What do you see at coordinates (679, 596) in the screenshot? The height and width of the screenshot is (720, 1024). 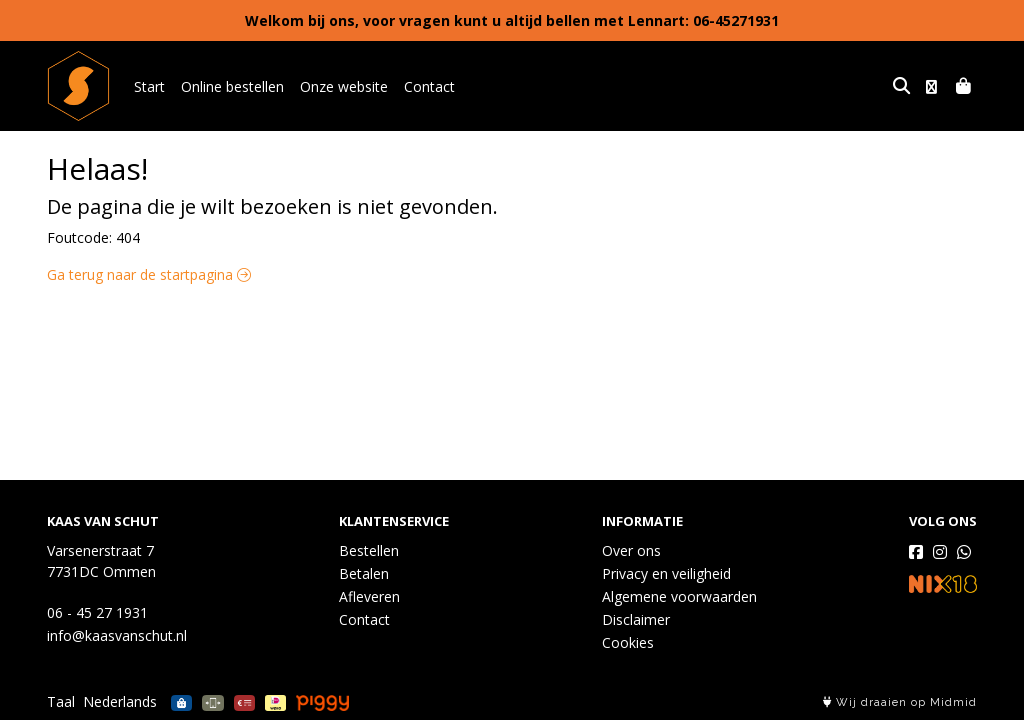 I see `Algemene voorwaarden` at bounding box center [679, 596].